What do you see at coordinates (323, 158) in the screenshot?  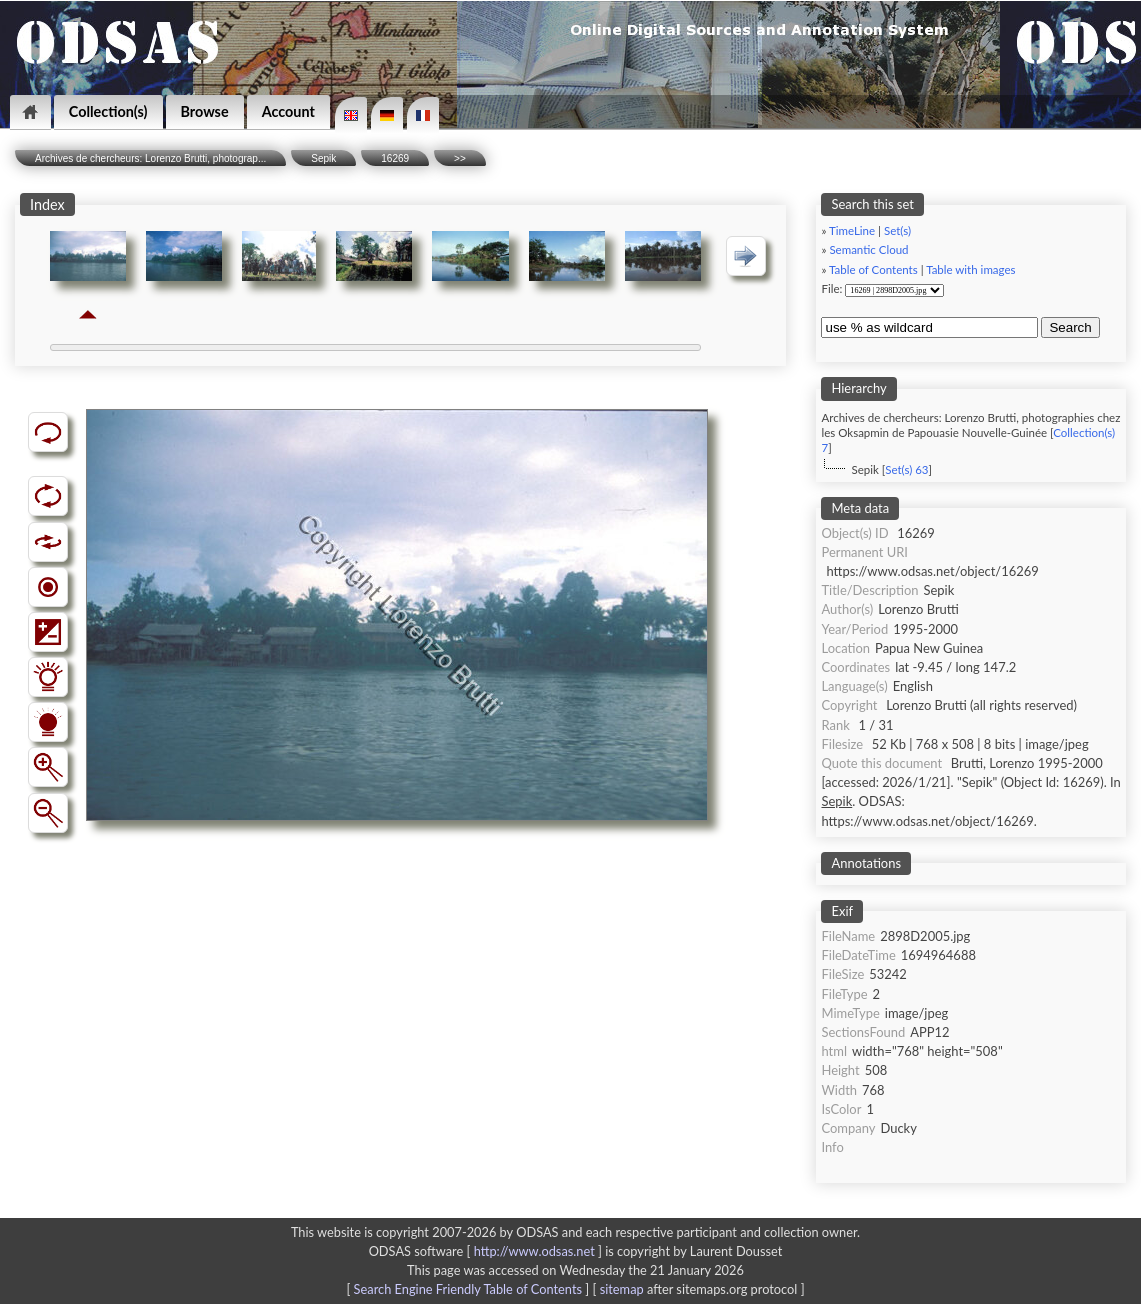 I see `Sepik` at bounding box center [323, 158].